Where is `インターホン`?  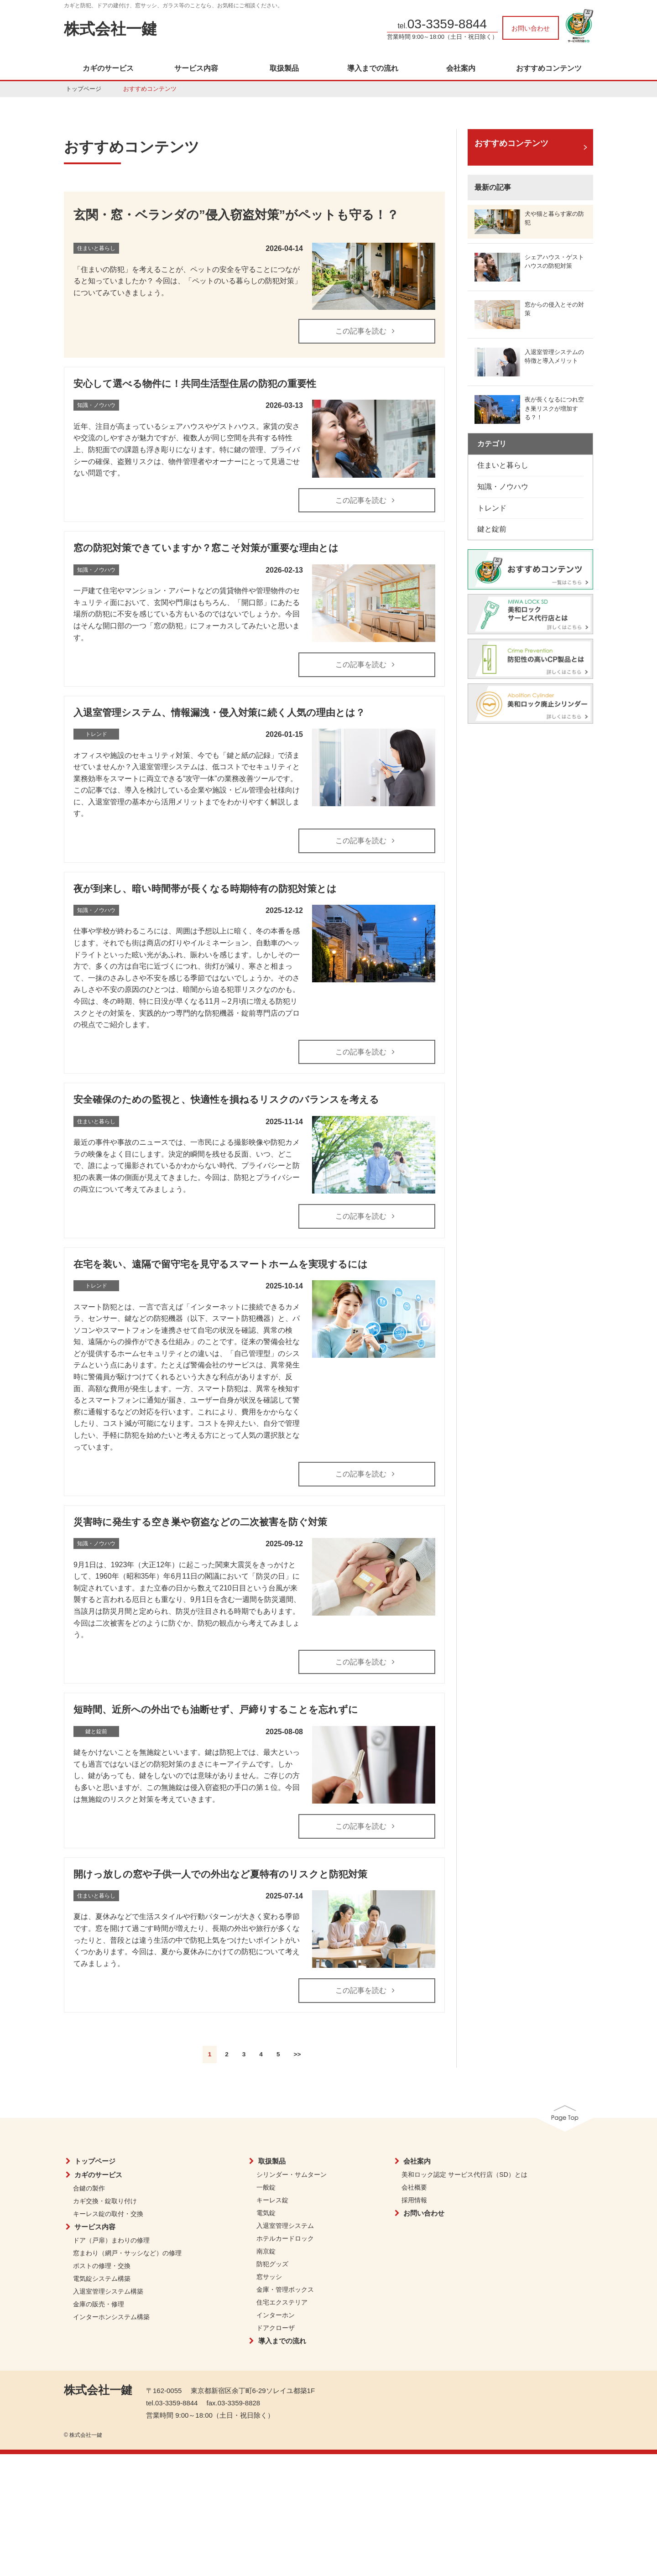
インターホン is located at coordinates (275, 2315).